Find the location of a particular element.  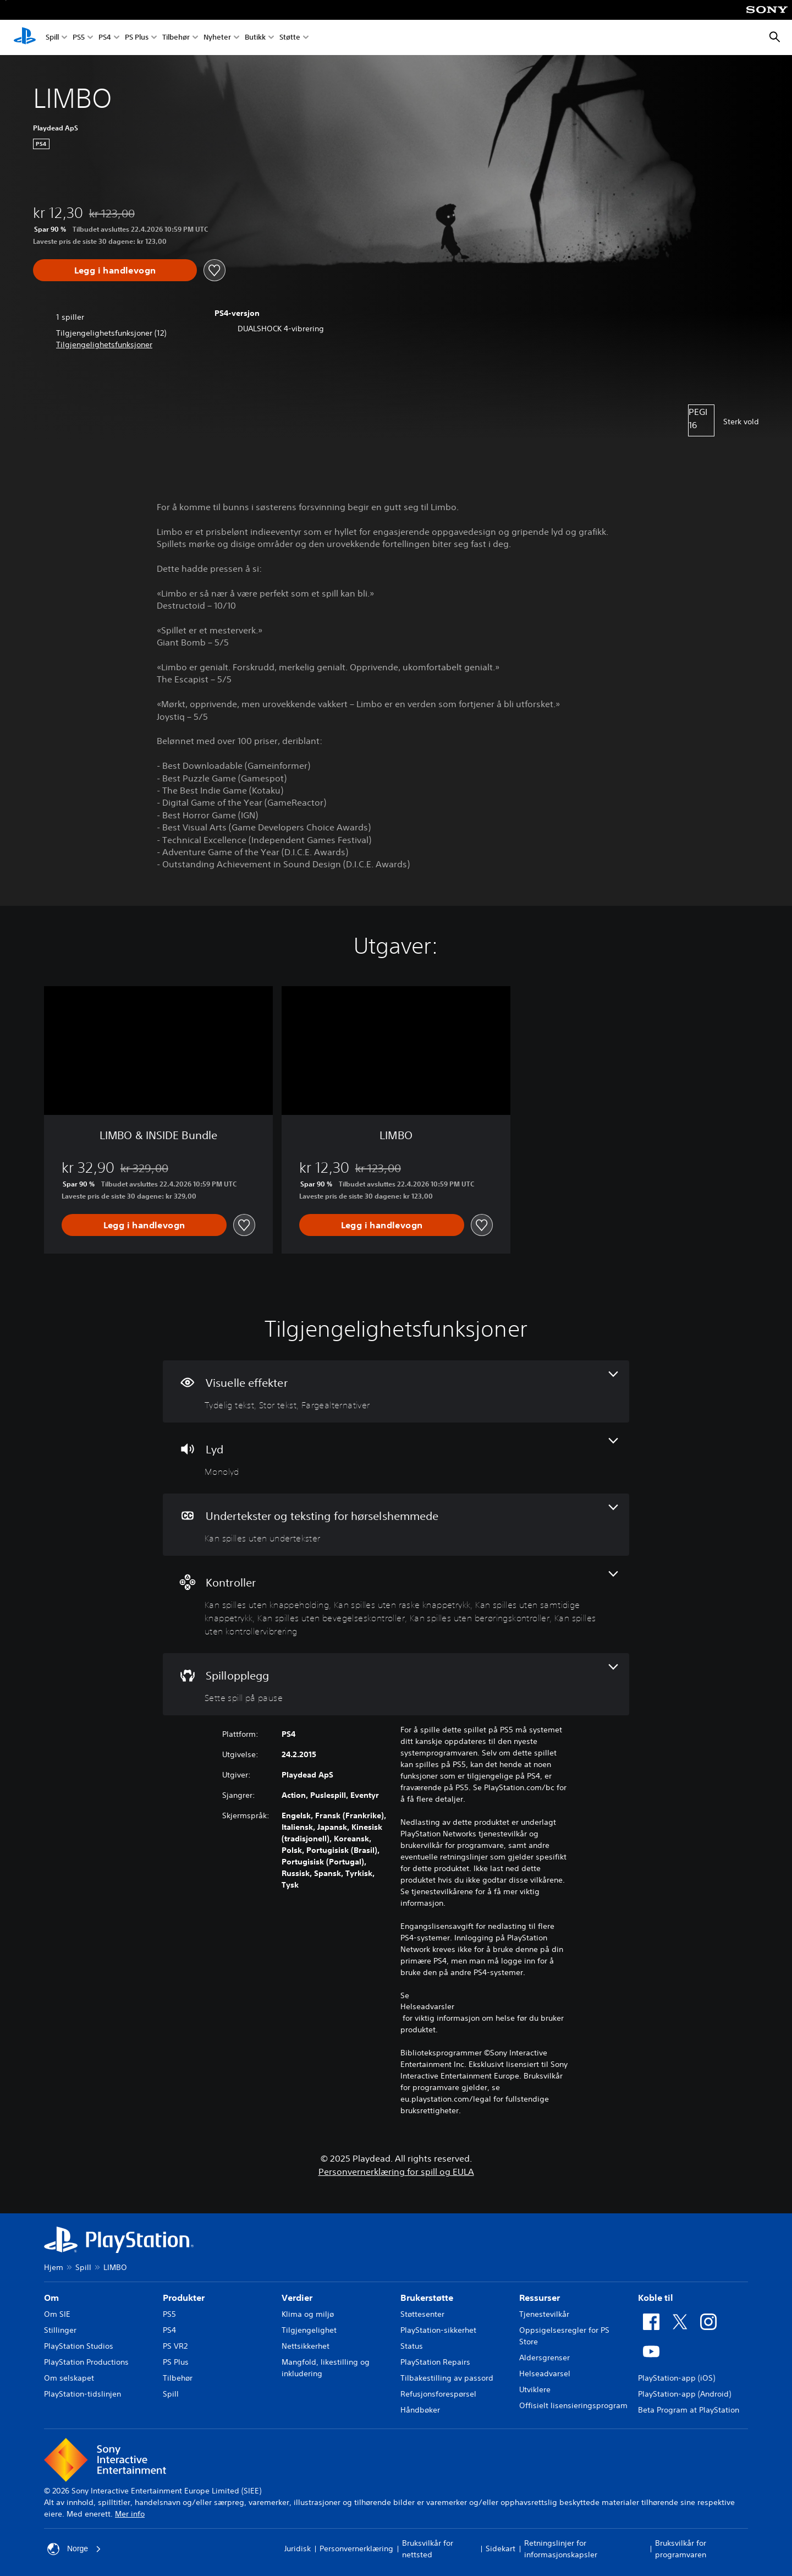

PS5 is located at coordinates (79, 37).